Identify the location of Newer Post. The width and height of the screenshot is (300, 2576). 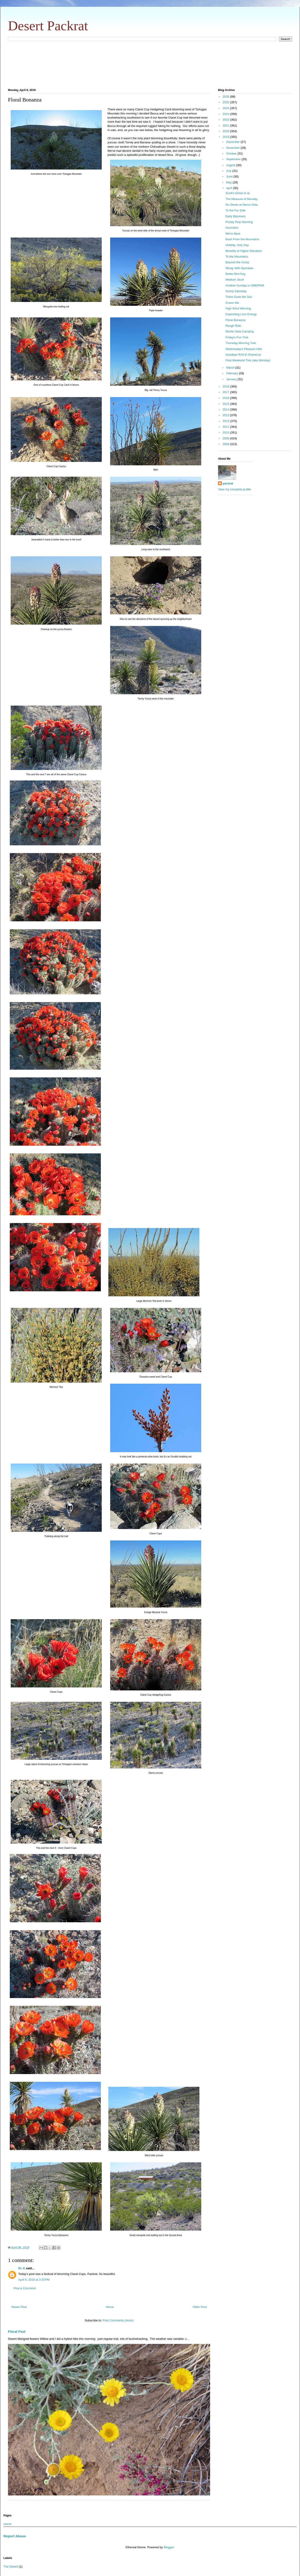
(19, 2307).